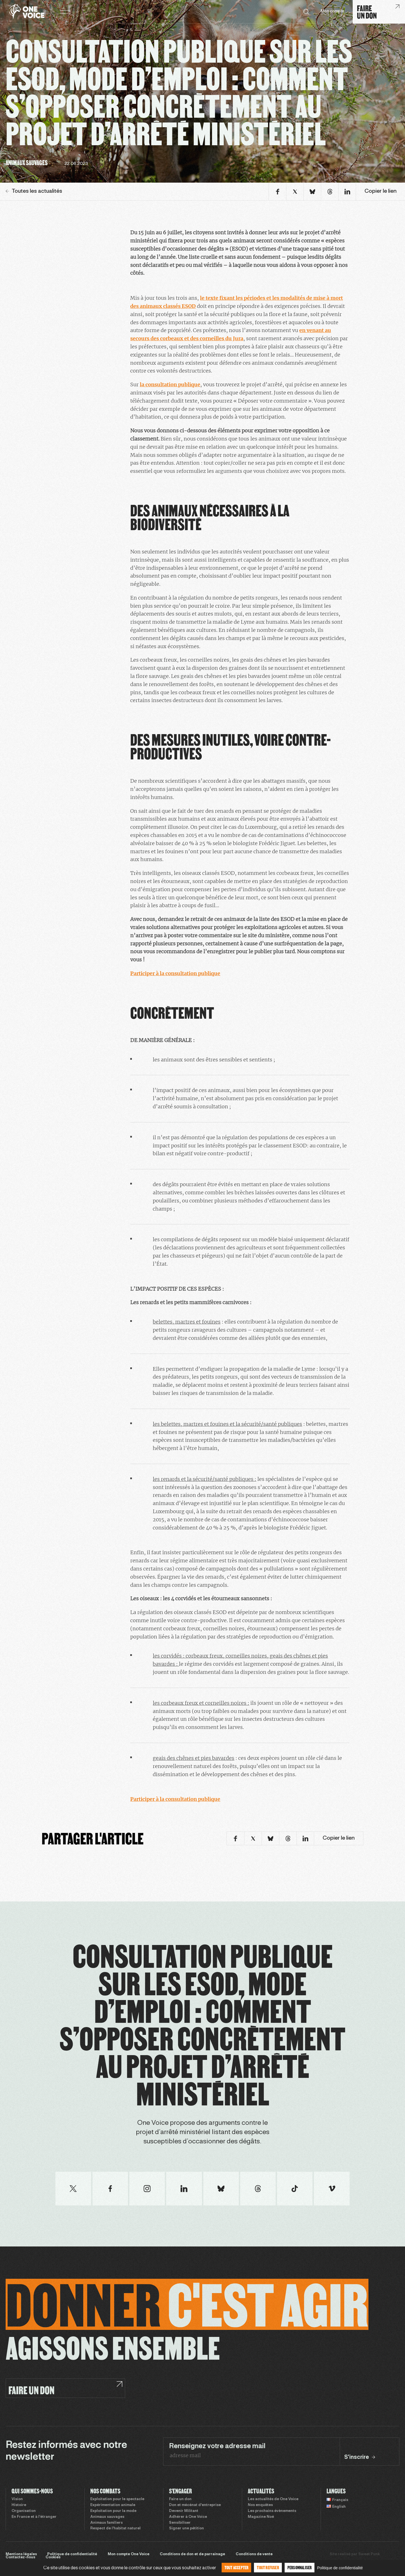  What do you see at coordinates (128, 2554) in the screenshot?
I see `Mon compte One Voice` at bounding box center [128, 2554].